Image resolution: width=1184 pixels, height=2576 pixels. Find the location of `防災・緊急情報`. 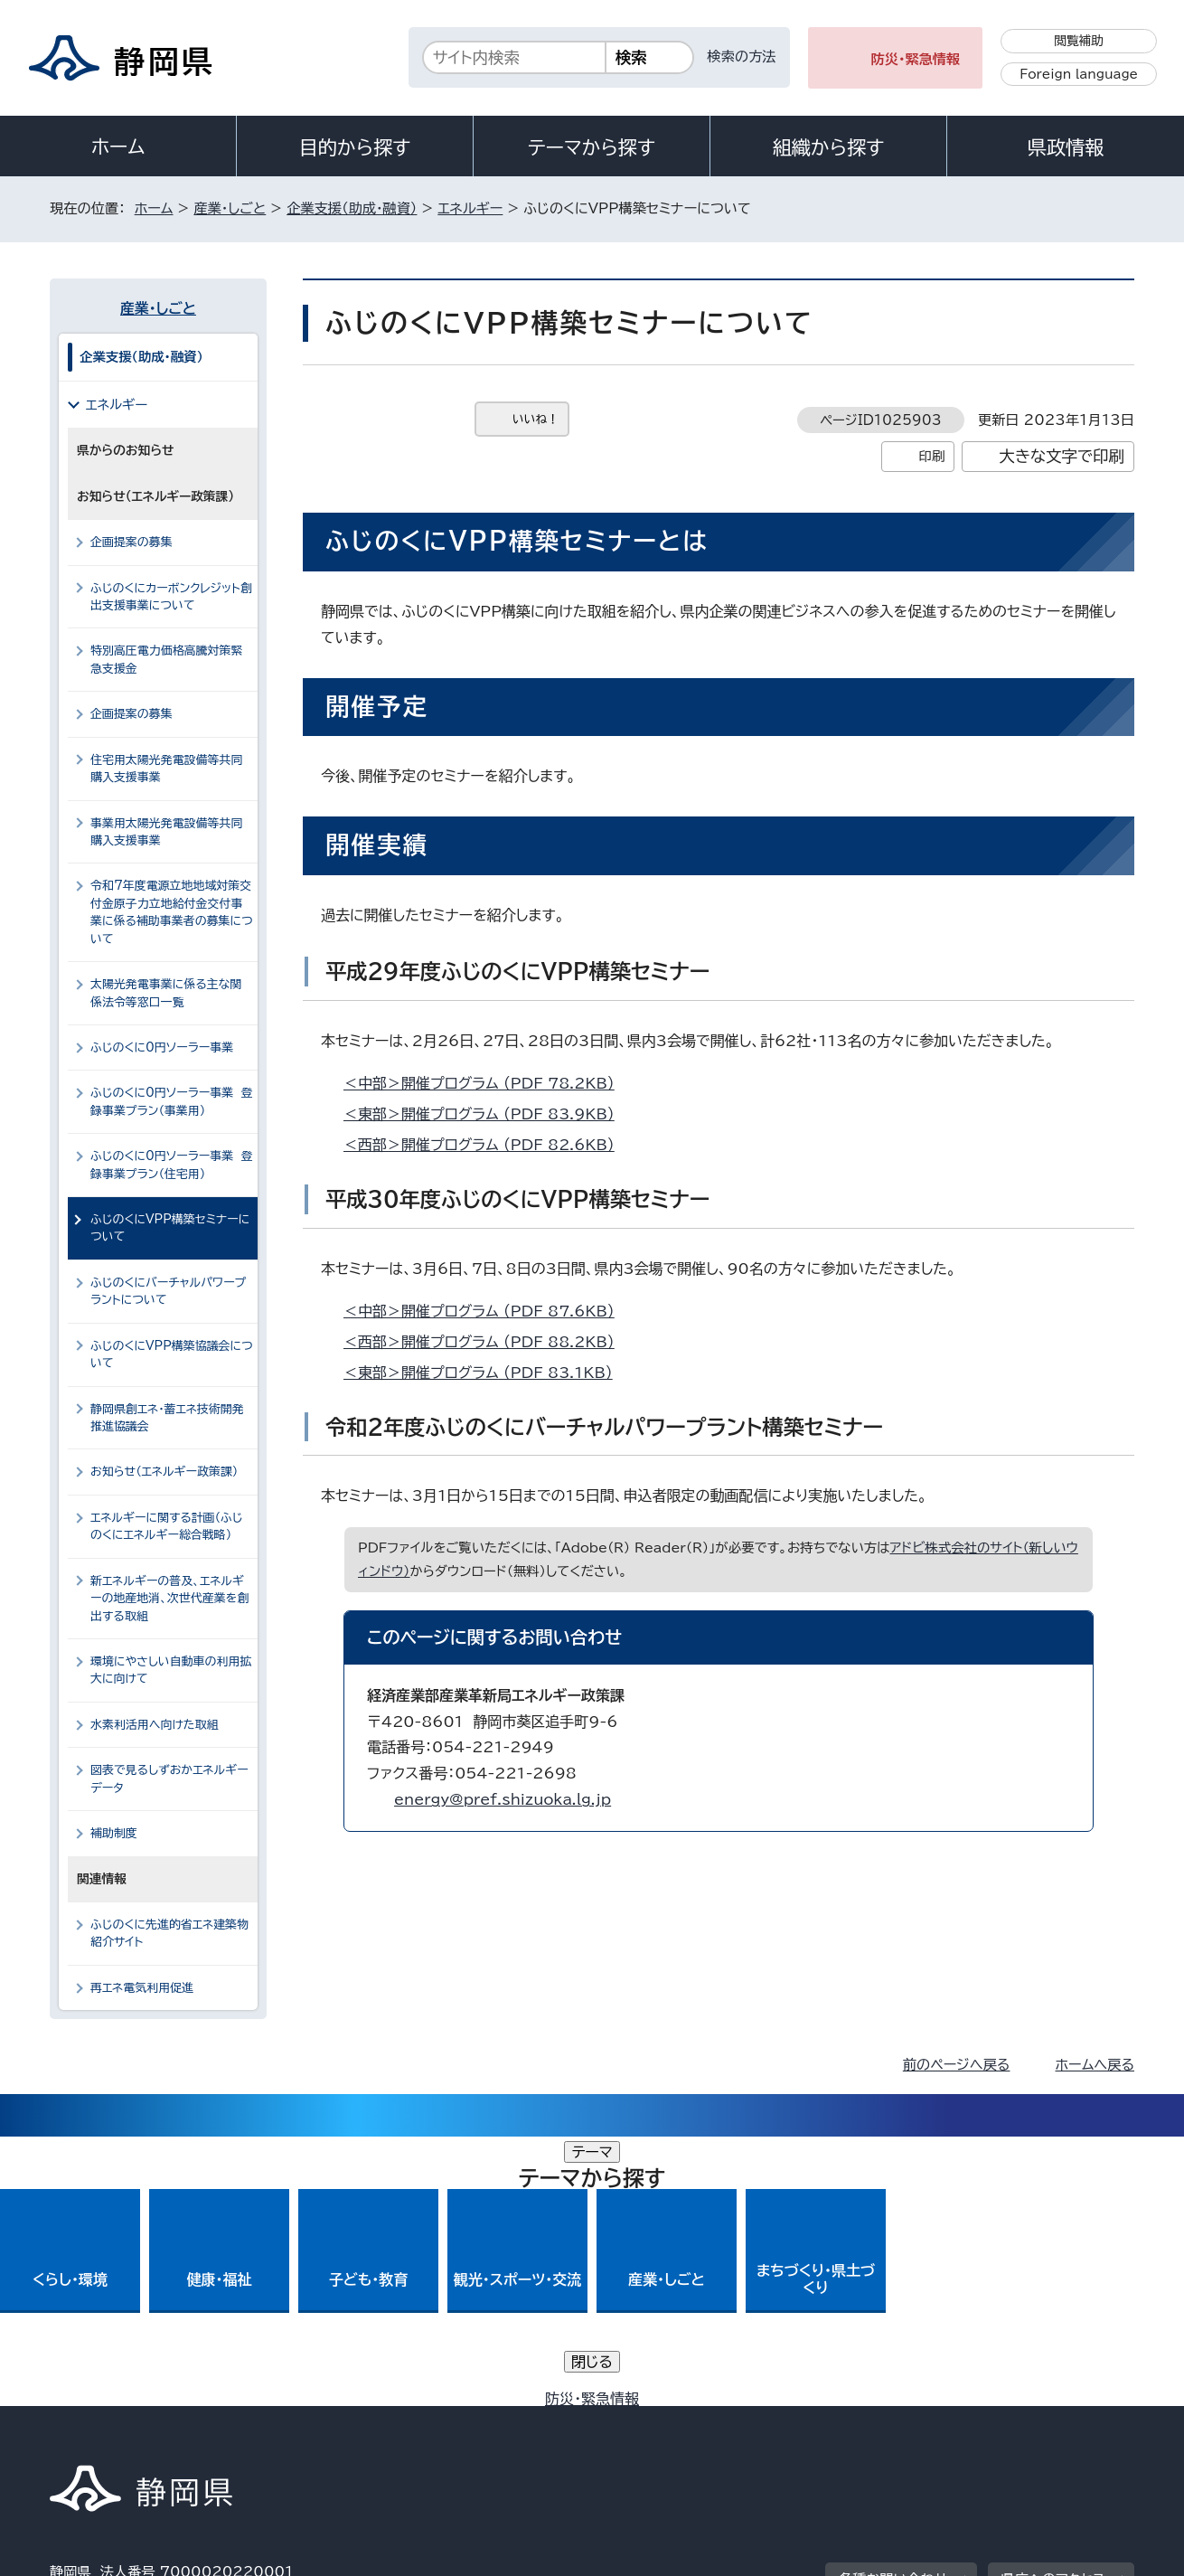

防災・緊急情報 is located at coordinates (916, 59).